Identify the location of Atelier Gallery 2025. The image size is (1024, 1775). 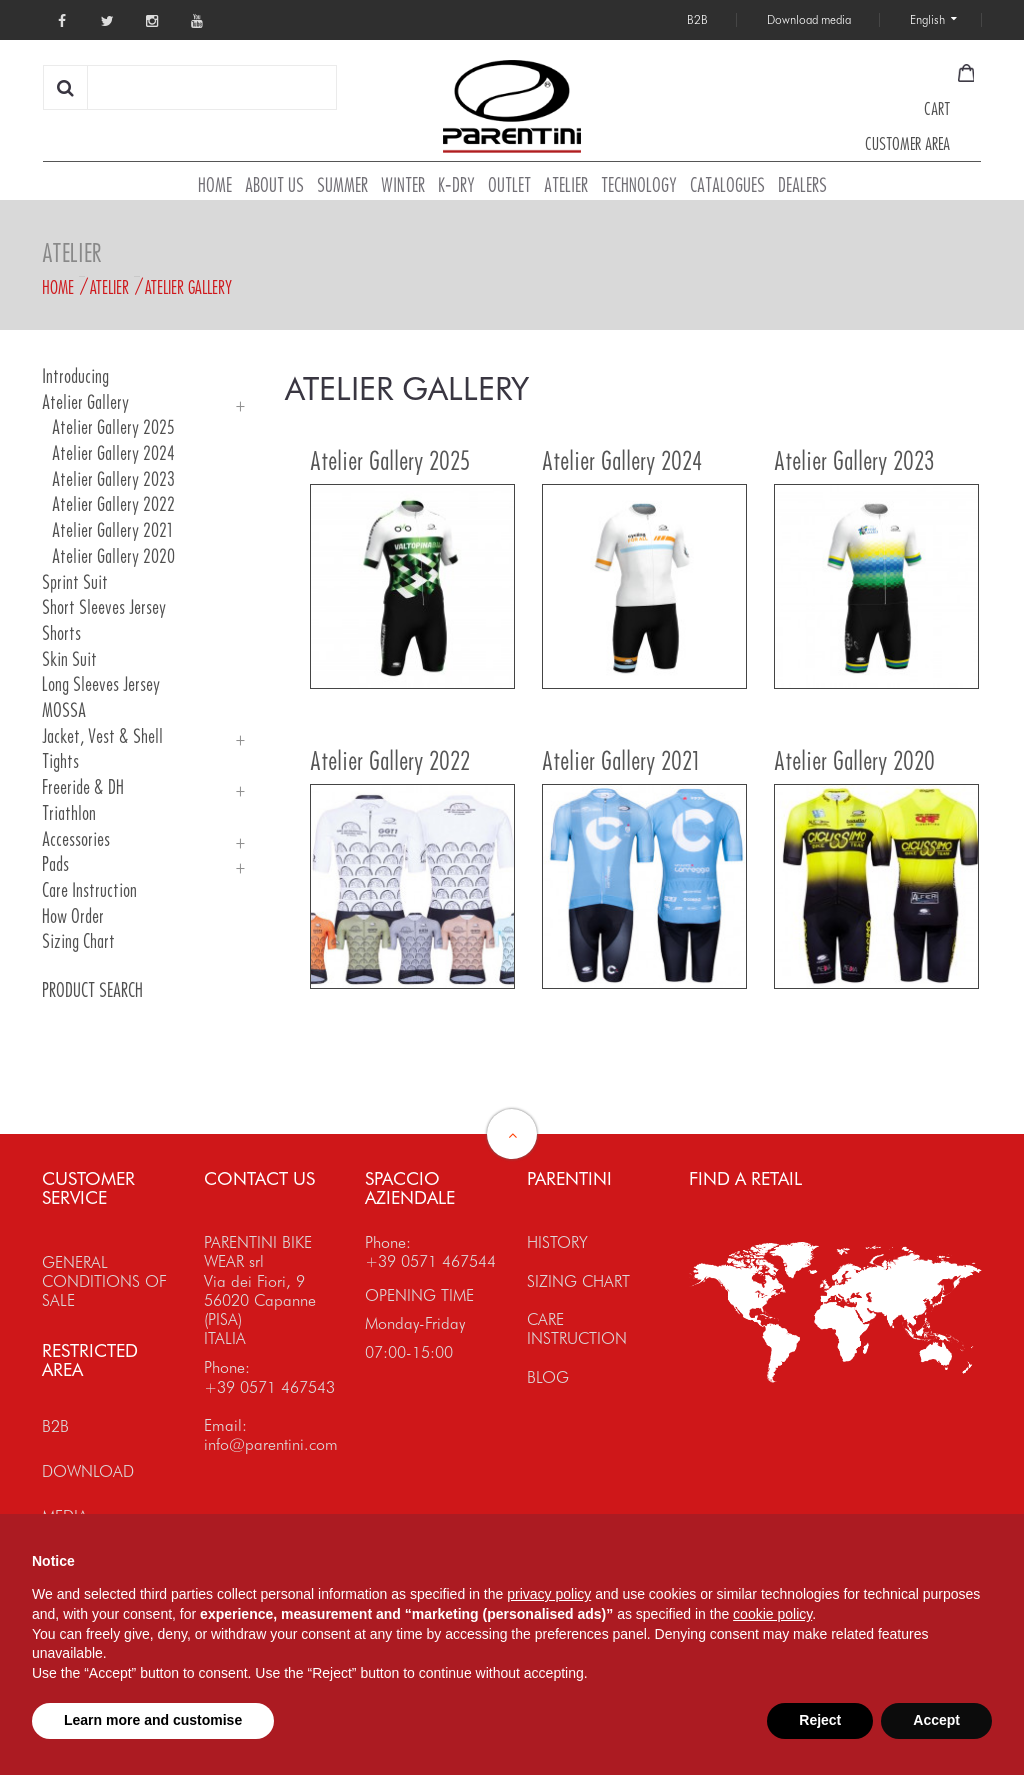
(113, 427).